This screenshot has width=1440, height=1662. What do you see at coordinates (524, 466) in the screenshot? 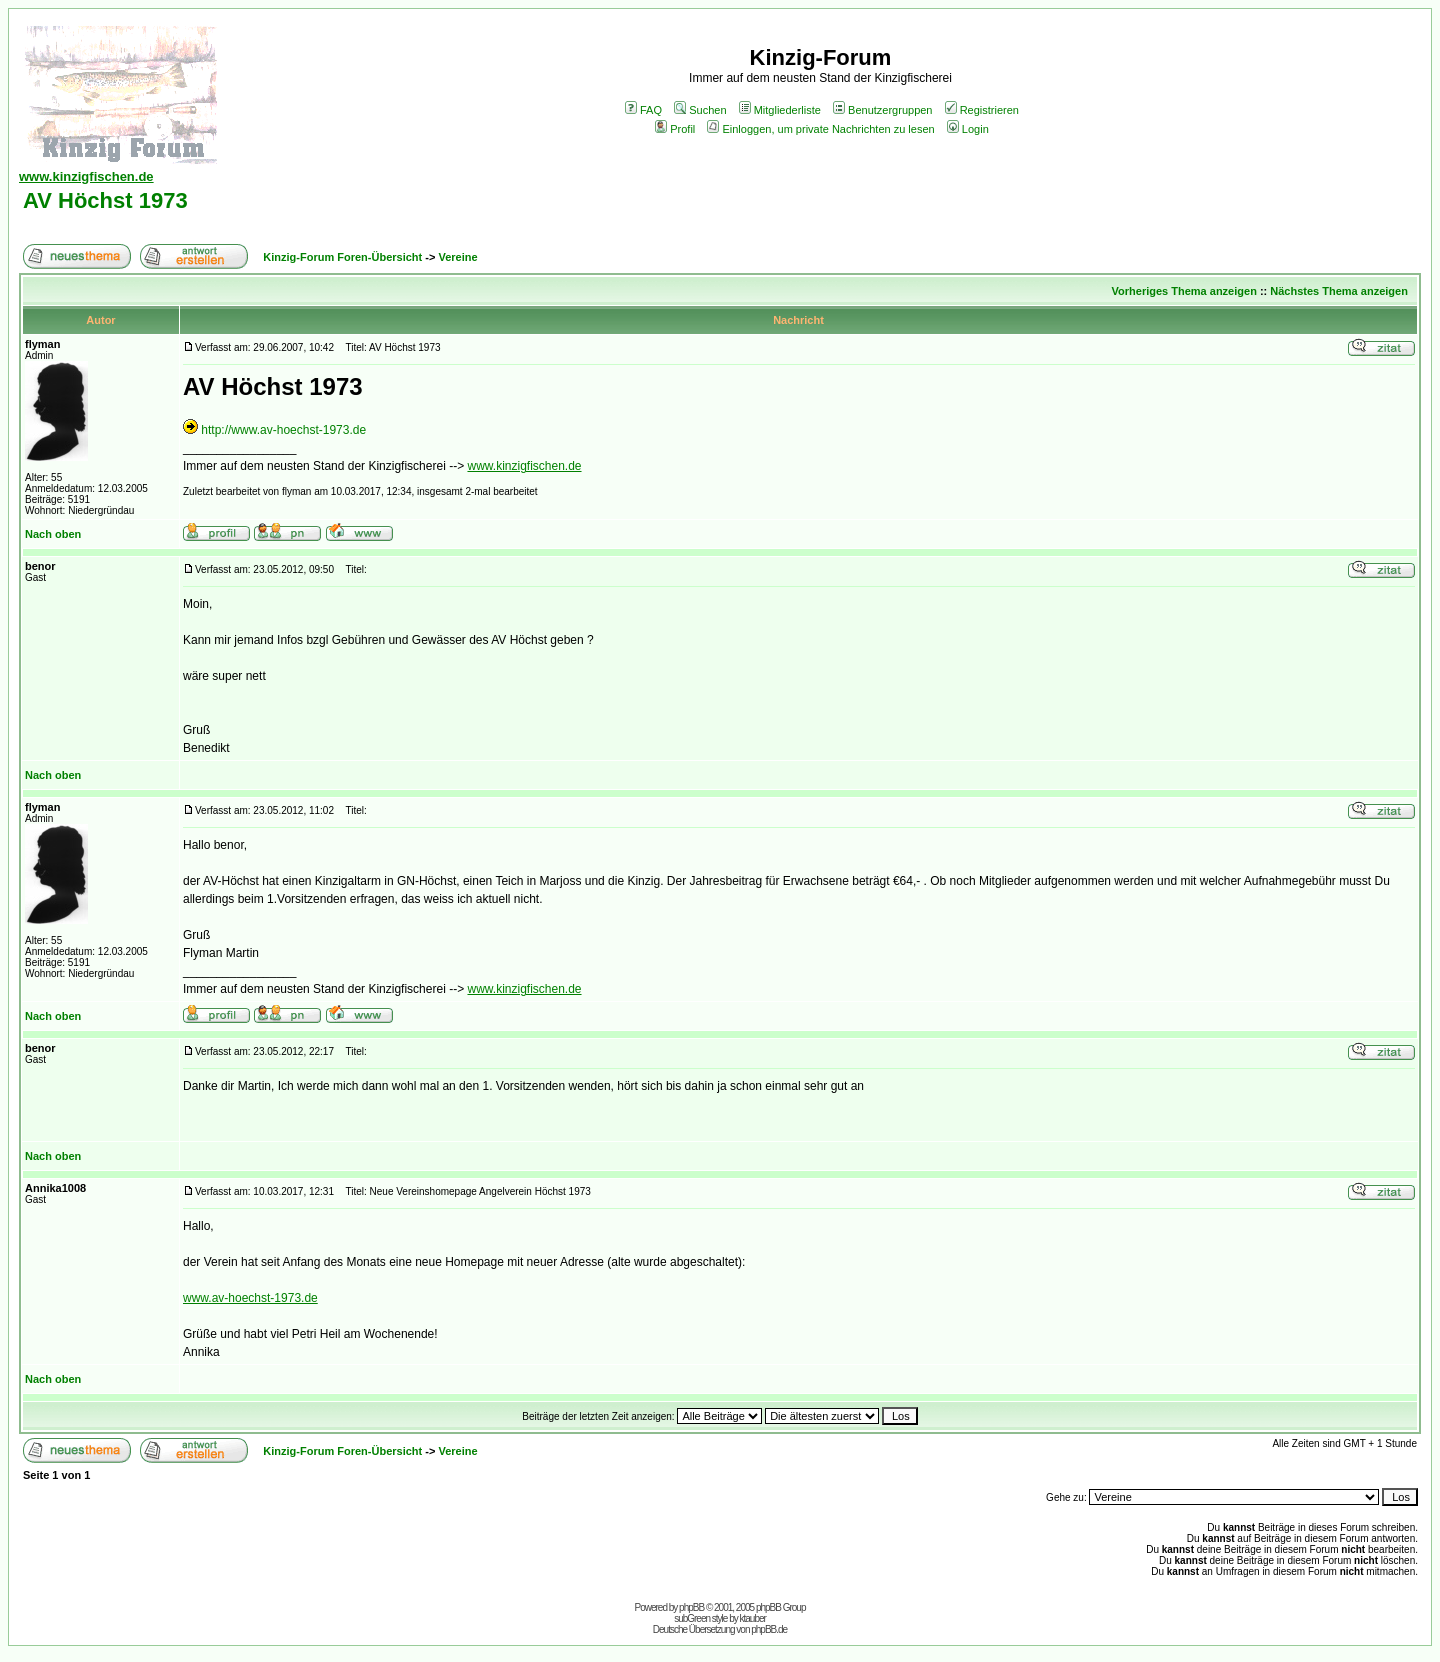
I see `www.kinzigfischen.de` at bounding box center [524, 466].